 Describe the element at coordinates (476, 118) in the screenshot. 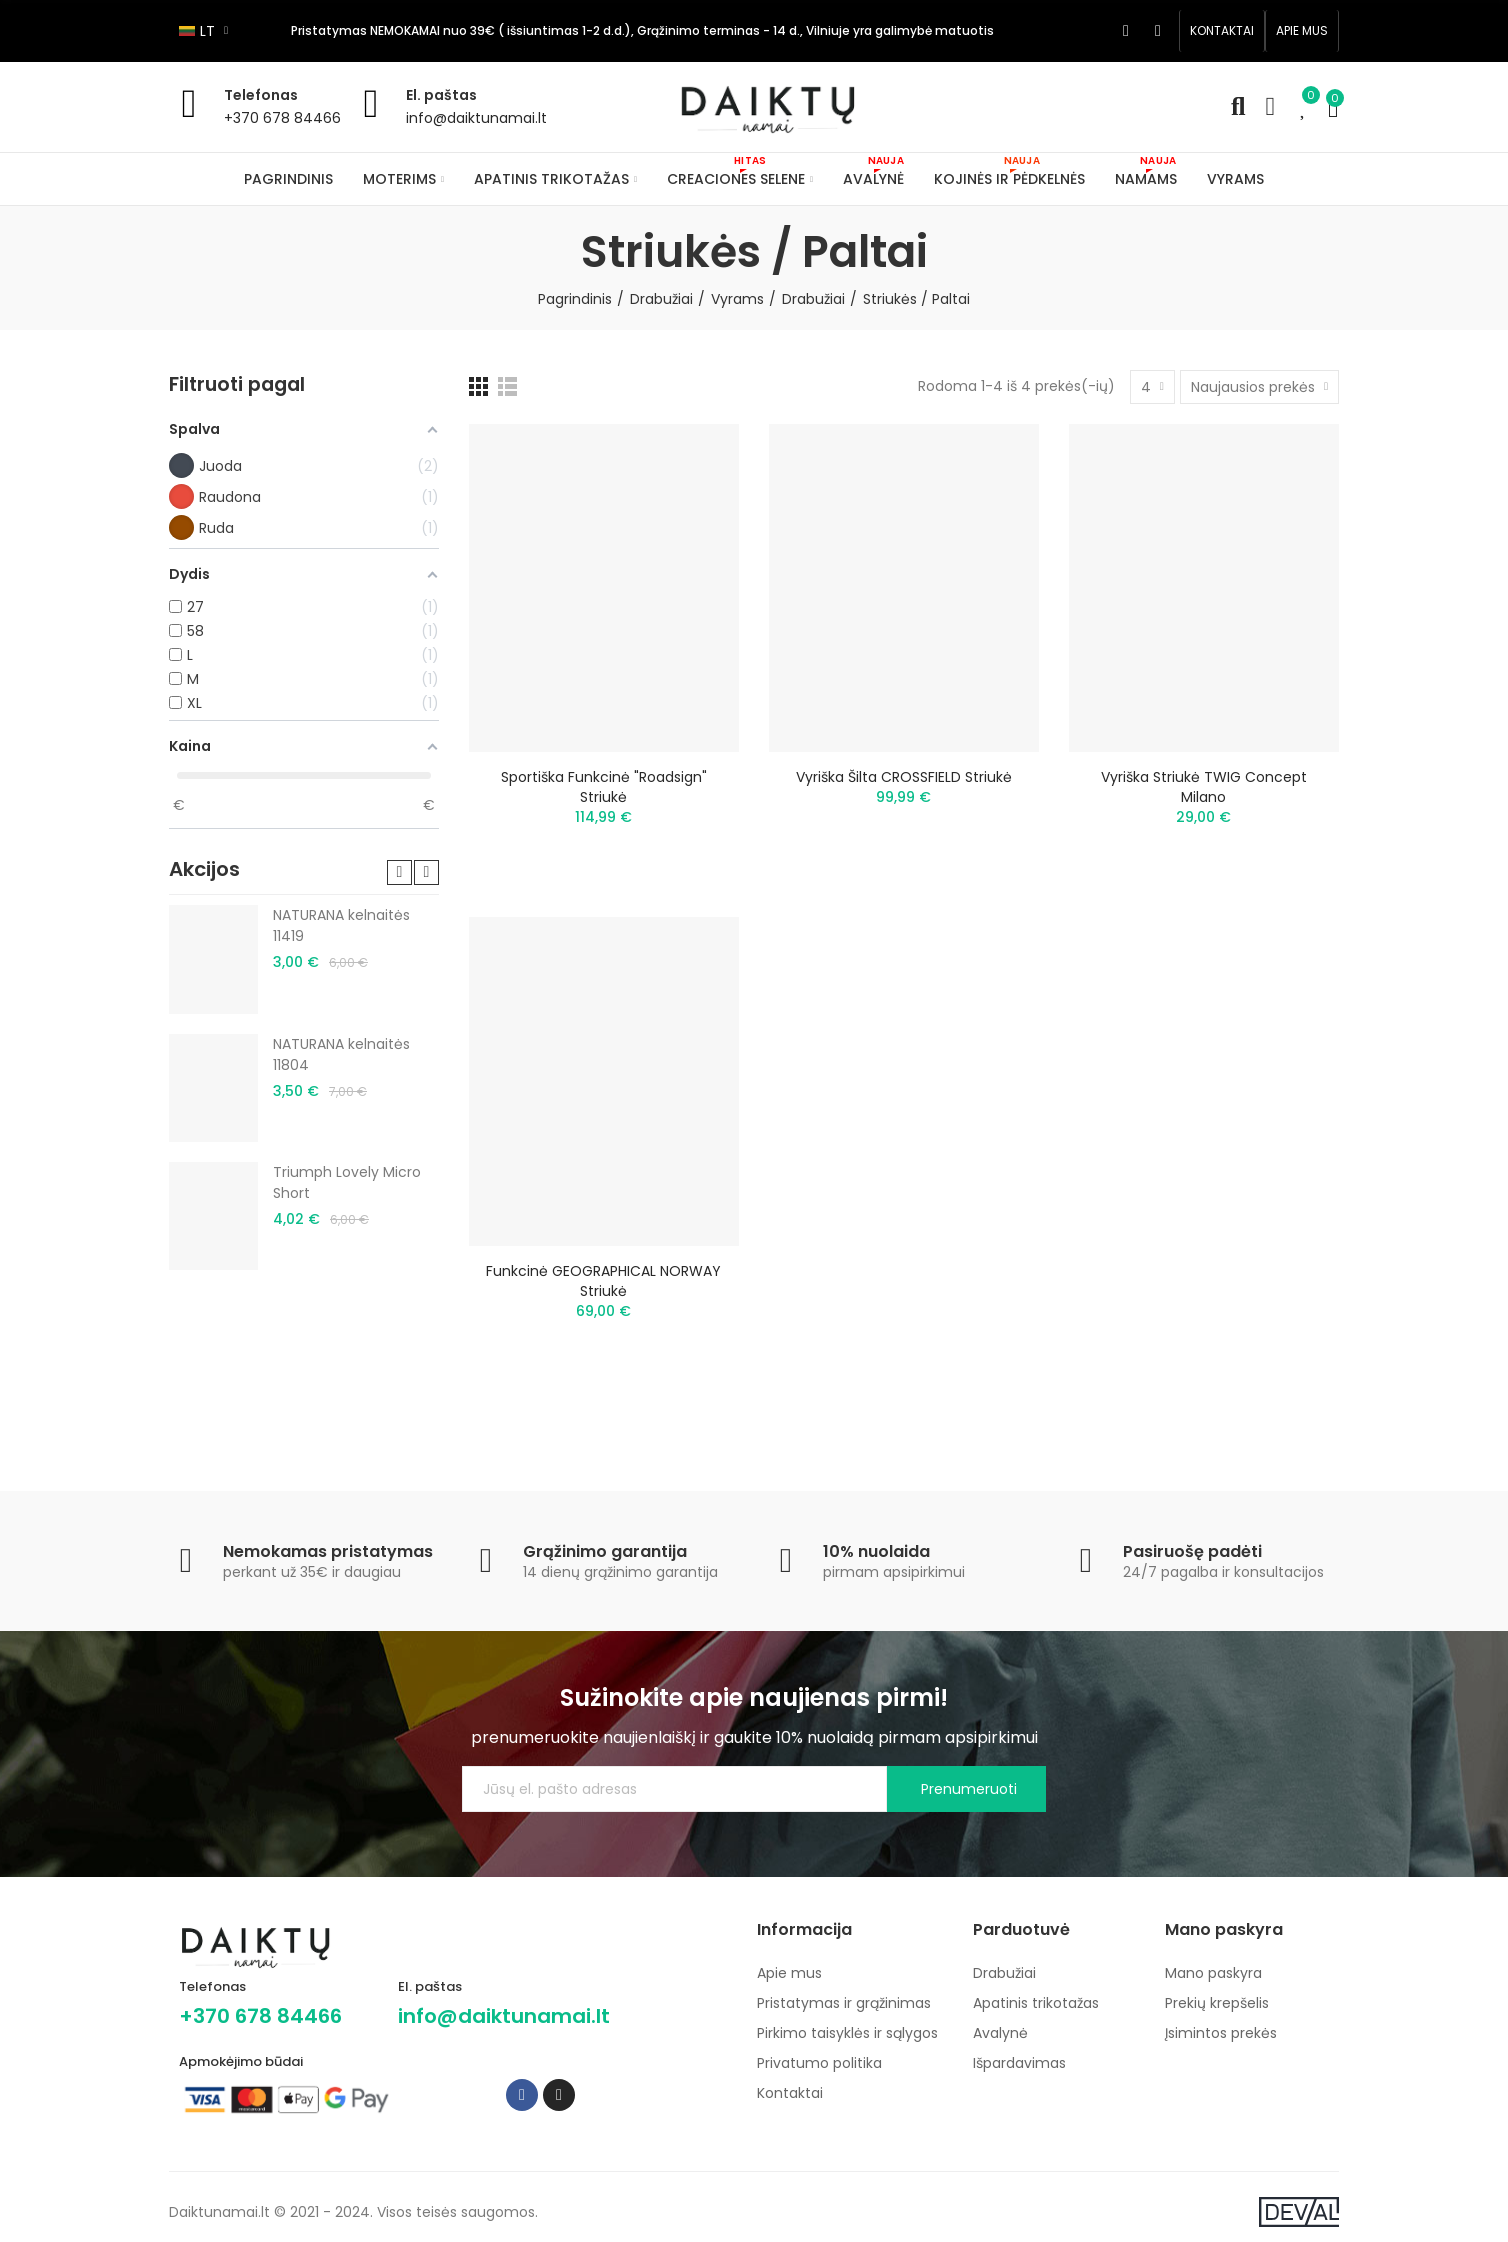

I see `info@daiktunamai.lt` at that location.